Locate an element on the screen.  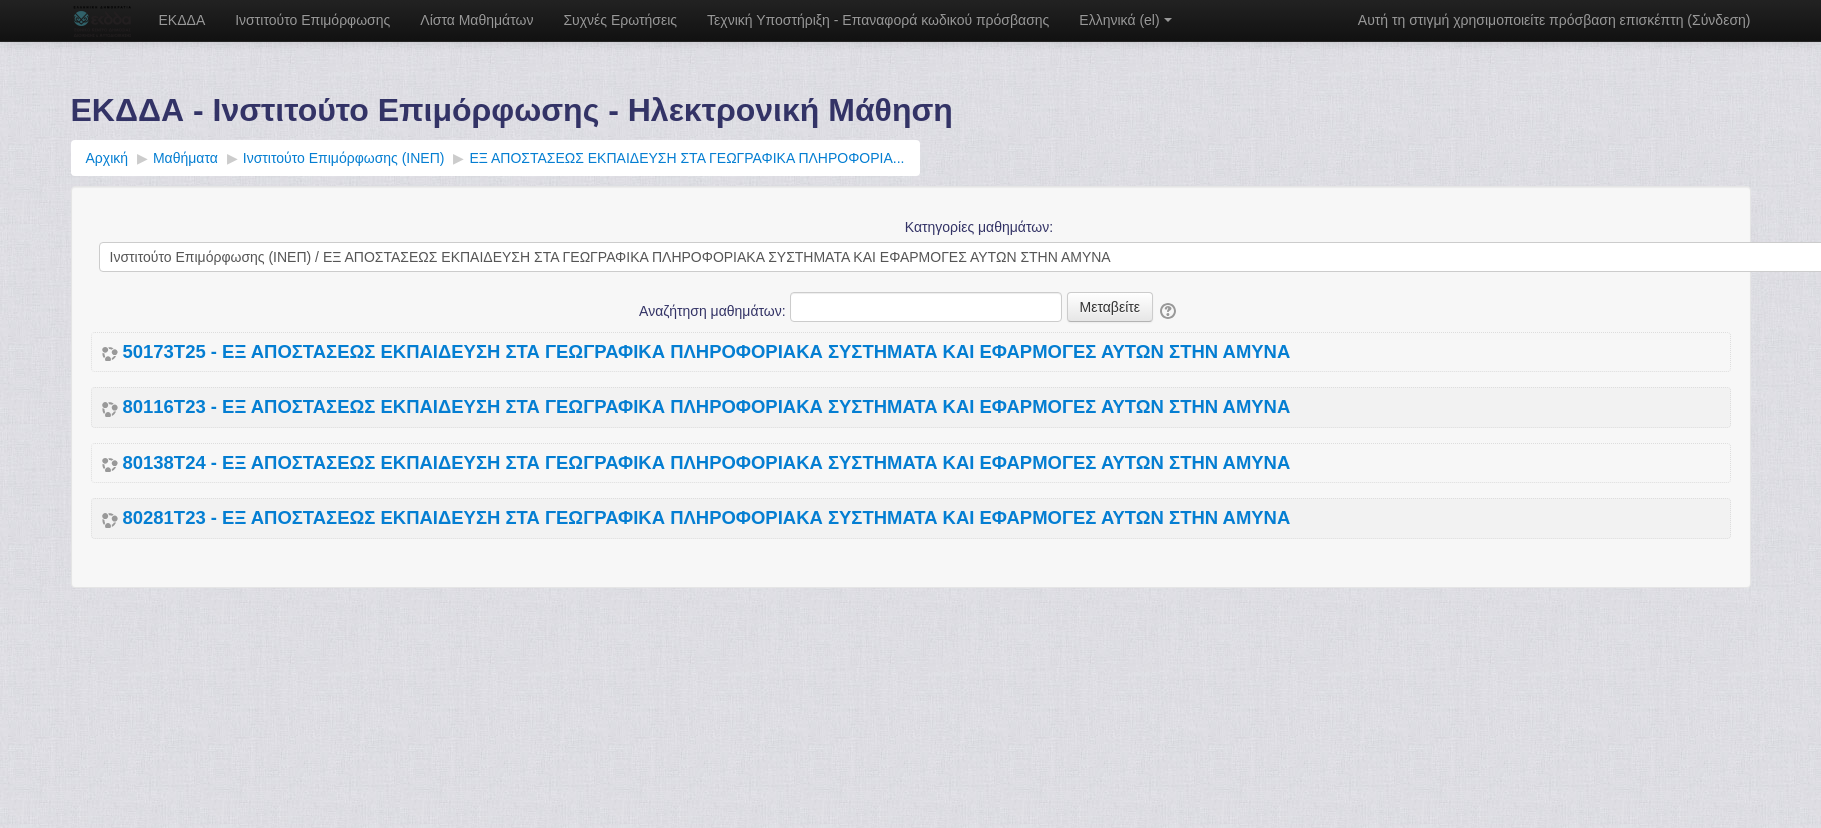
80281Τ23 - ΕΞ ΑΠΟΣΤΑΣΕΩΣ ΕΚΠΑΙΔΕΥΣΗ ΣΤΑ ΓΕΩΓΡΑΦΙΚΑ ΠΛΗΡΟΦΟΡΙΑΚΑ ΣΥΣΤΗΜΑΤΑ ΚΑΙ ΕΦΑΡΜΟΓΕΣ ΑΥΤΩΝ ΣΤΗΝ ΑΜΥΝΑ is located at coordinates (707, 518).